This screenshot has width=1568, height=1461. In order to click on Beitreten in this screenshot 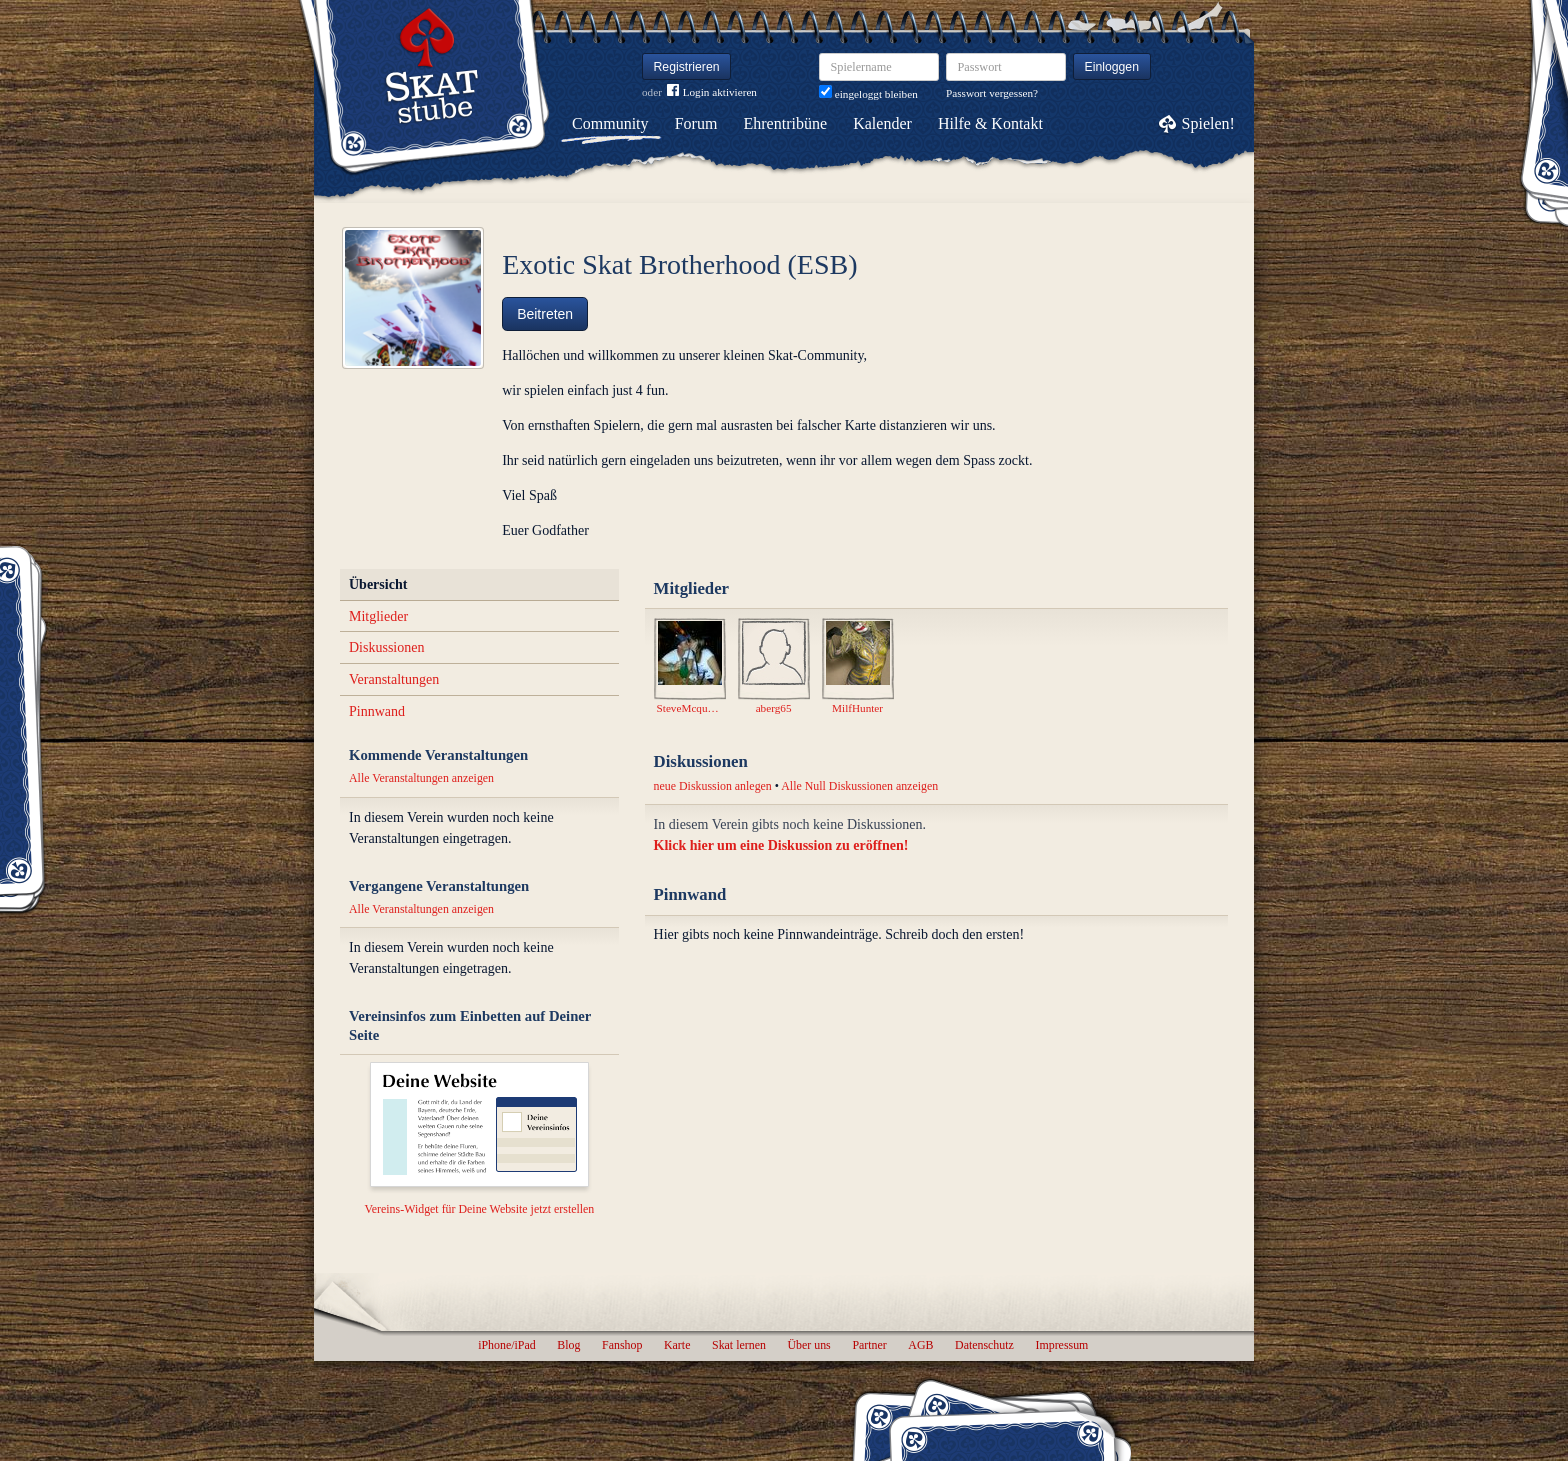, I will do `click(545, 314)`.